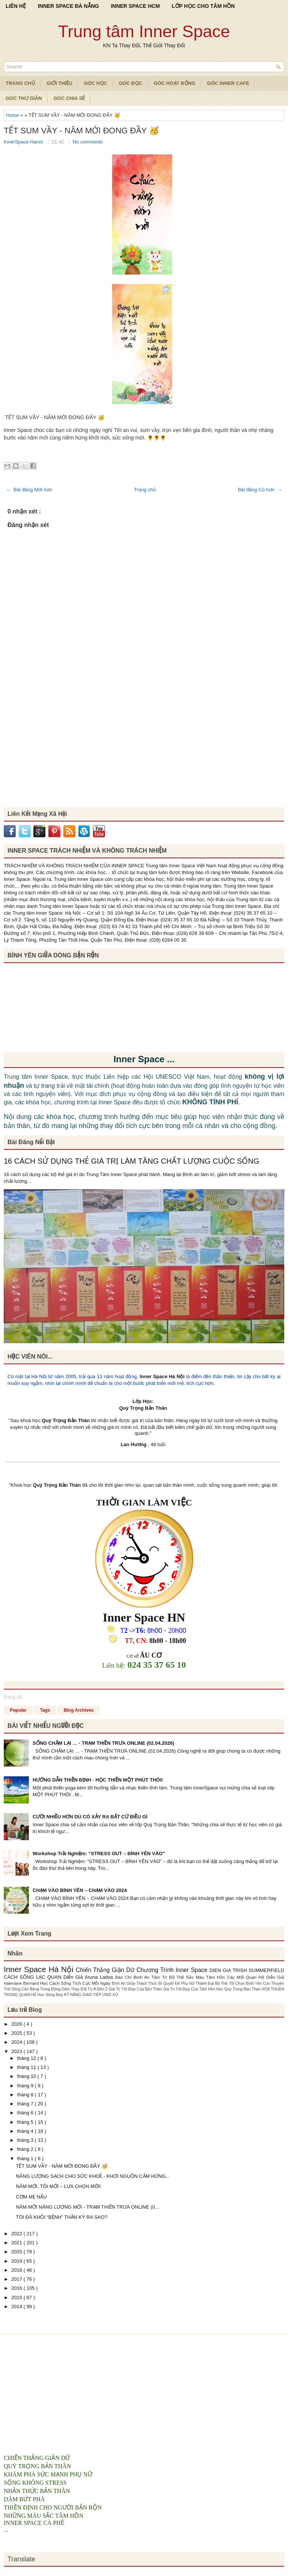 The image size is (288, 2576). I want to click on 16 CÁCH SỬ DỤNG THẺ GIÁ TRỊ LÀM TĂNG CHẤT LƯỢNG CUỘC SỐNG, so click(131, 1161).